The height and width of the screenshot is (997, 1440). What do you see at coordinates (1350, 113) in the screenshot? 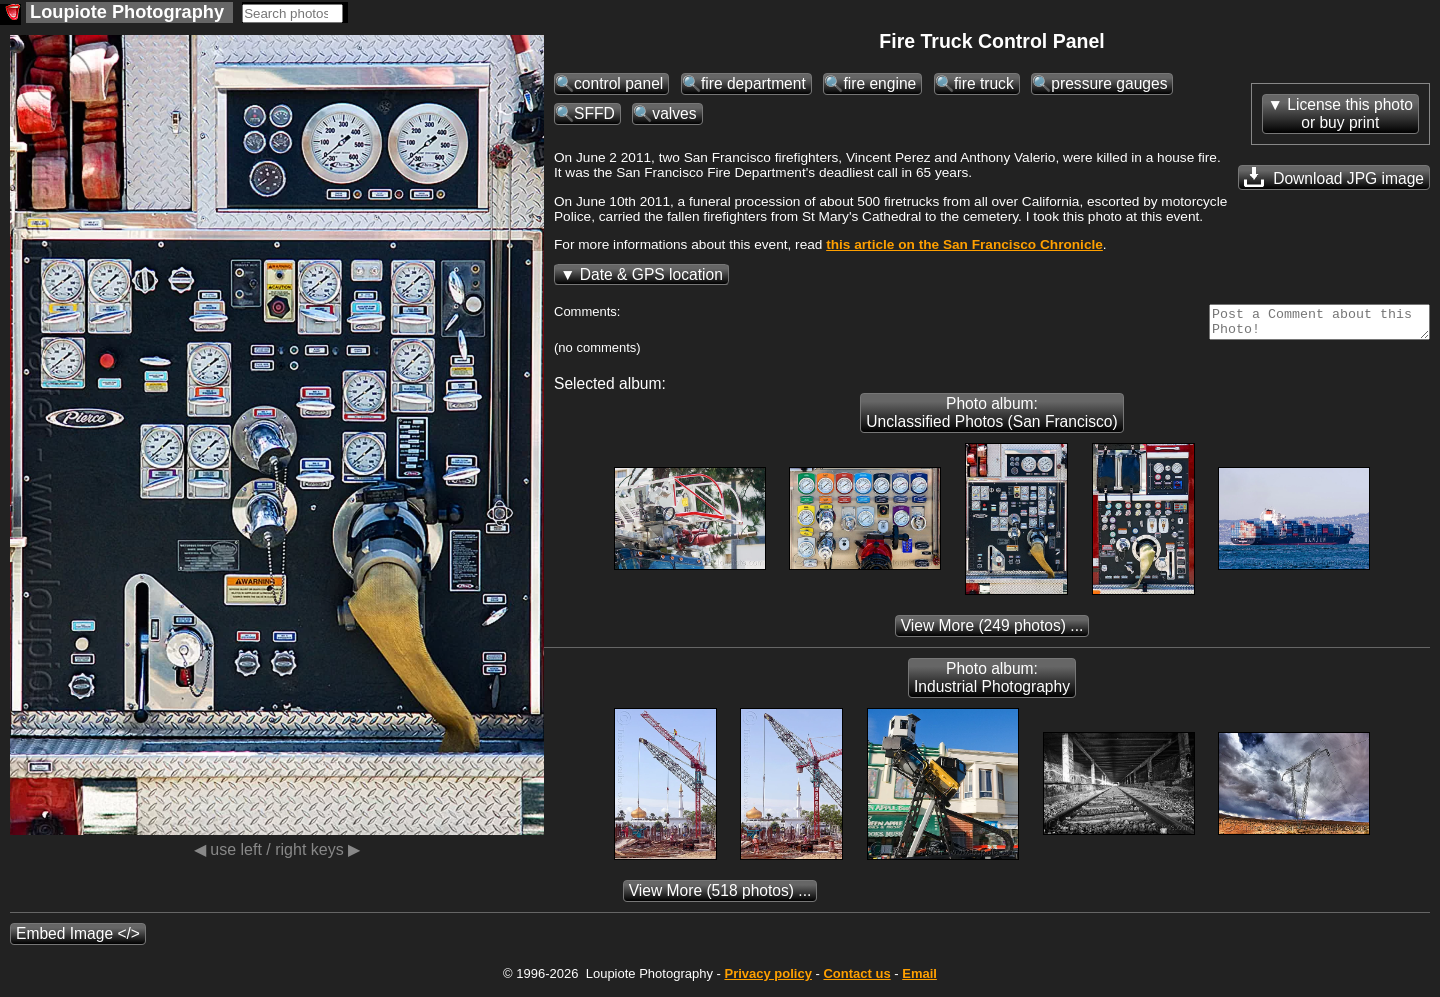
I see `License this photoor buy print` at bounding box center [1350, 113].